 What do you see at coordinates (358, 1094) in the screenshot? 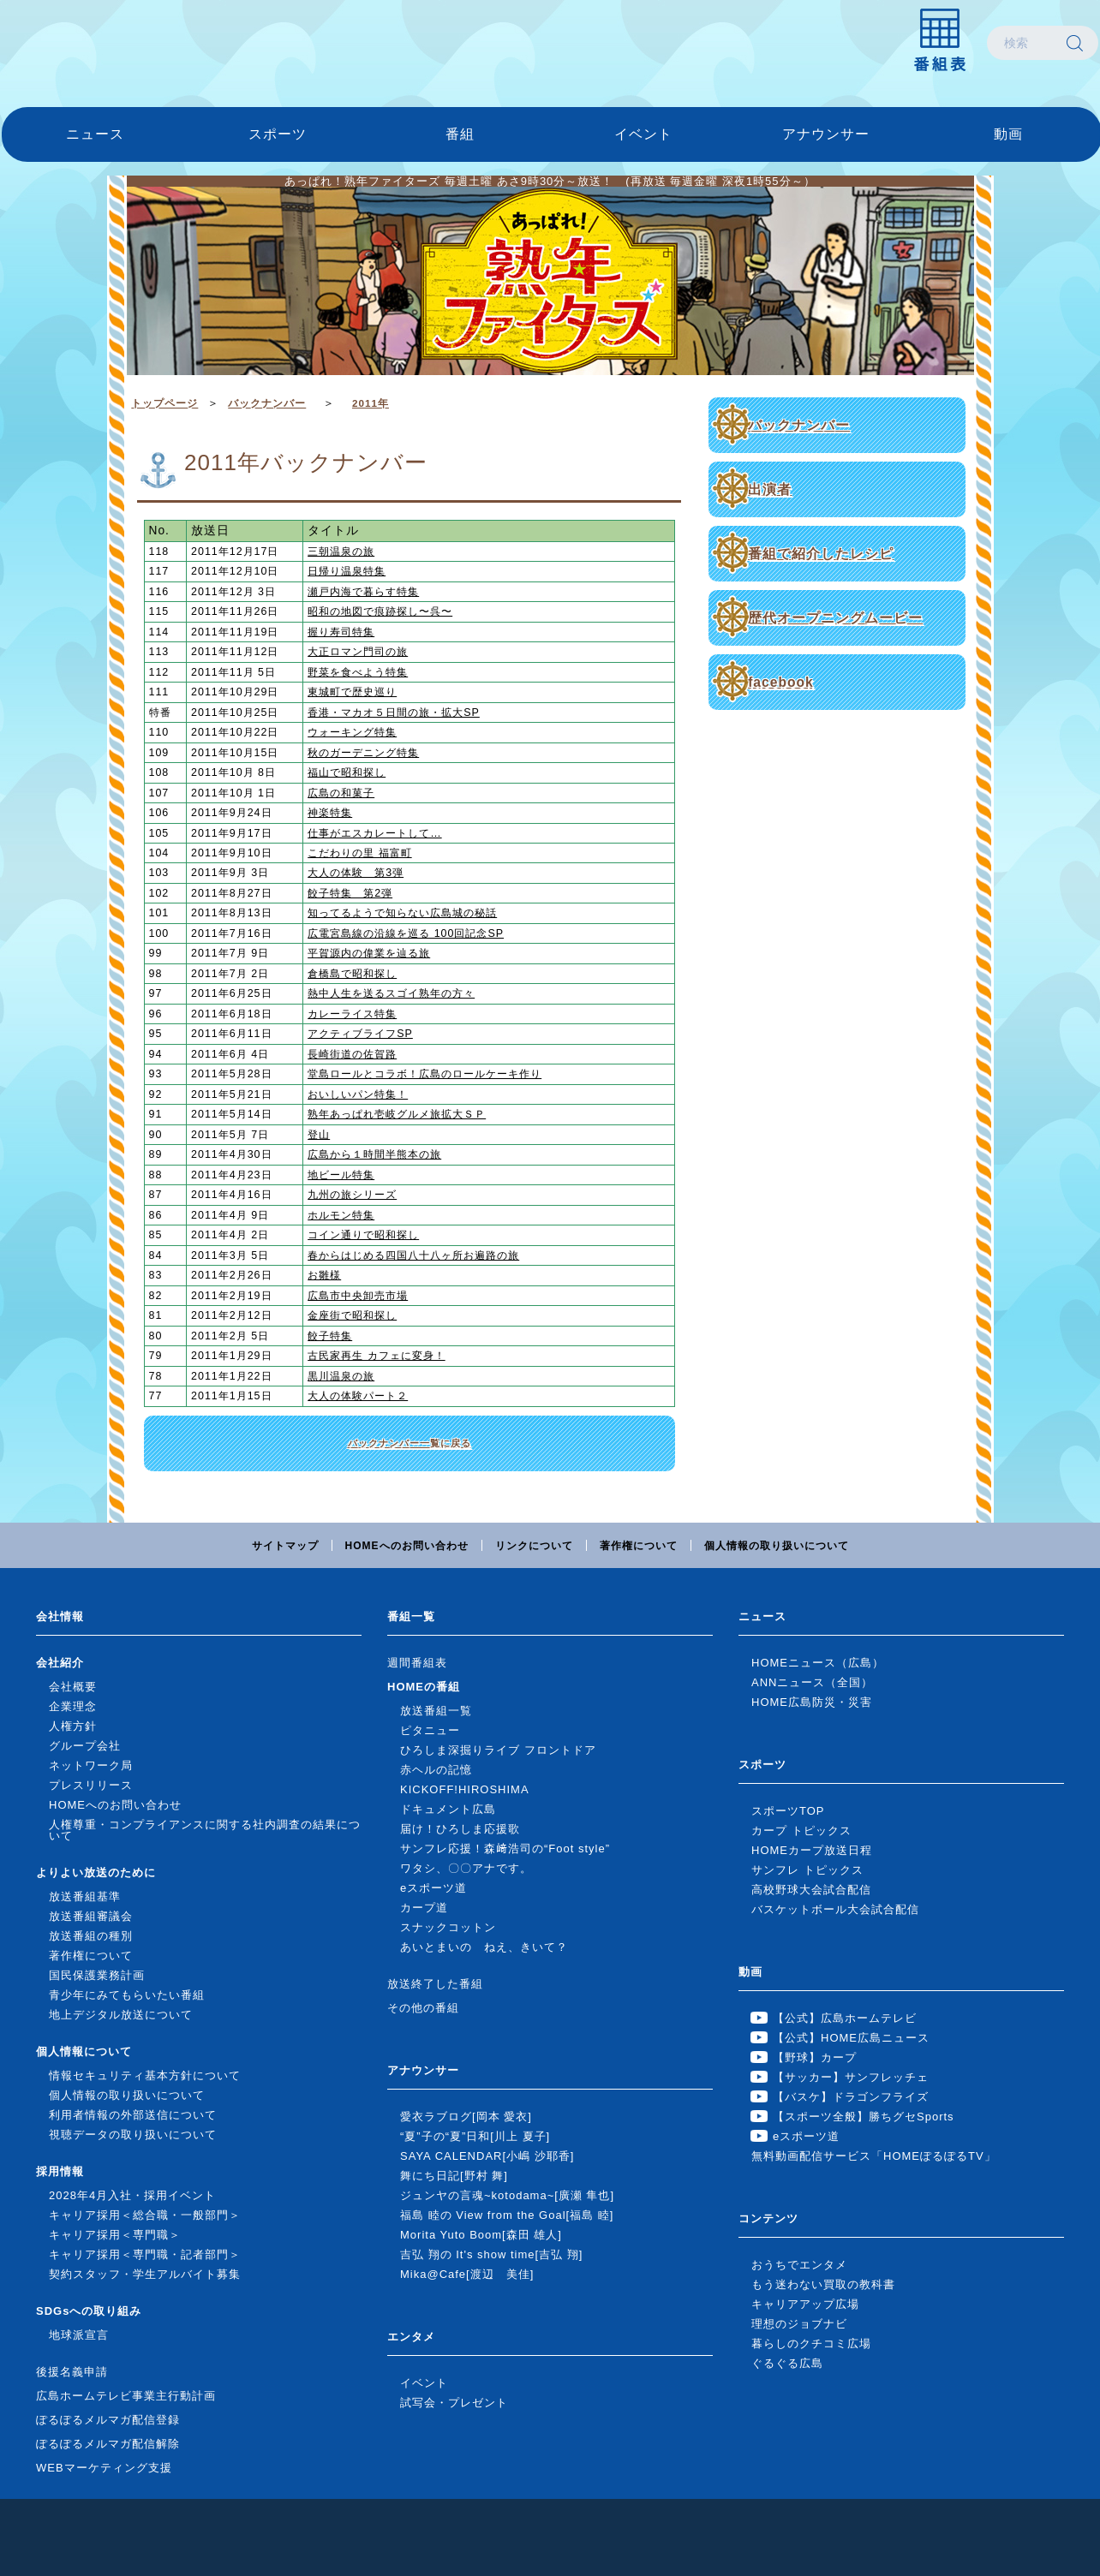
I see `おいしいパン特集！` at bounding box center [358, 1094].